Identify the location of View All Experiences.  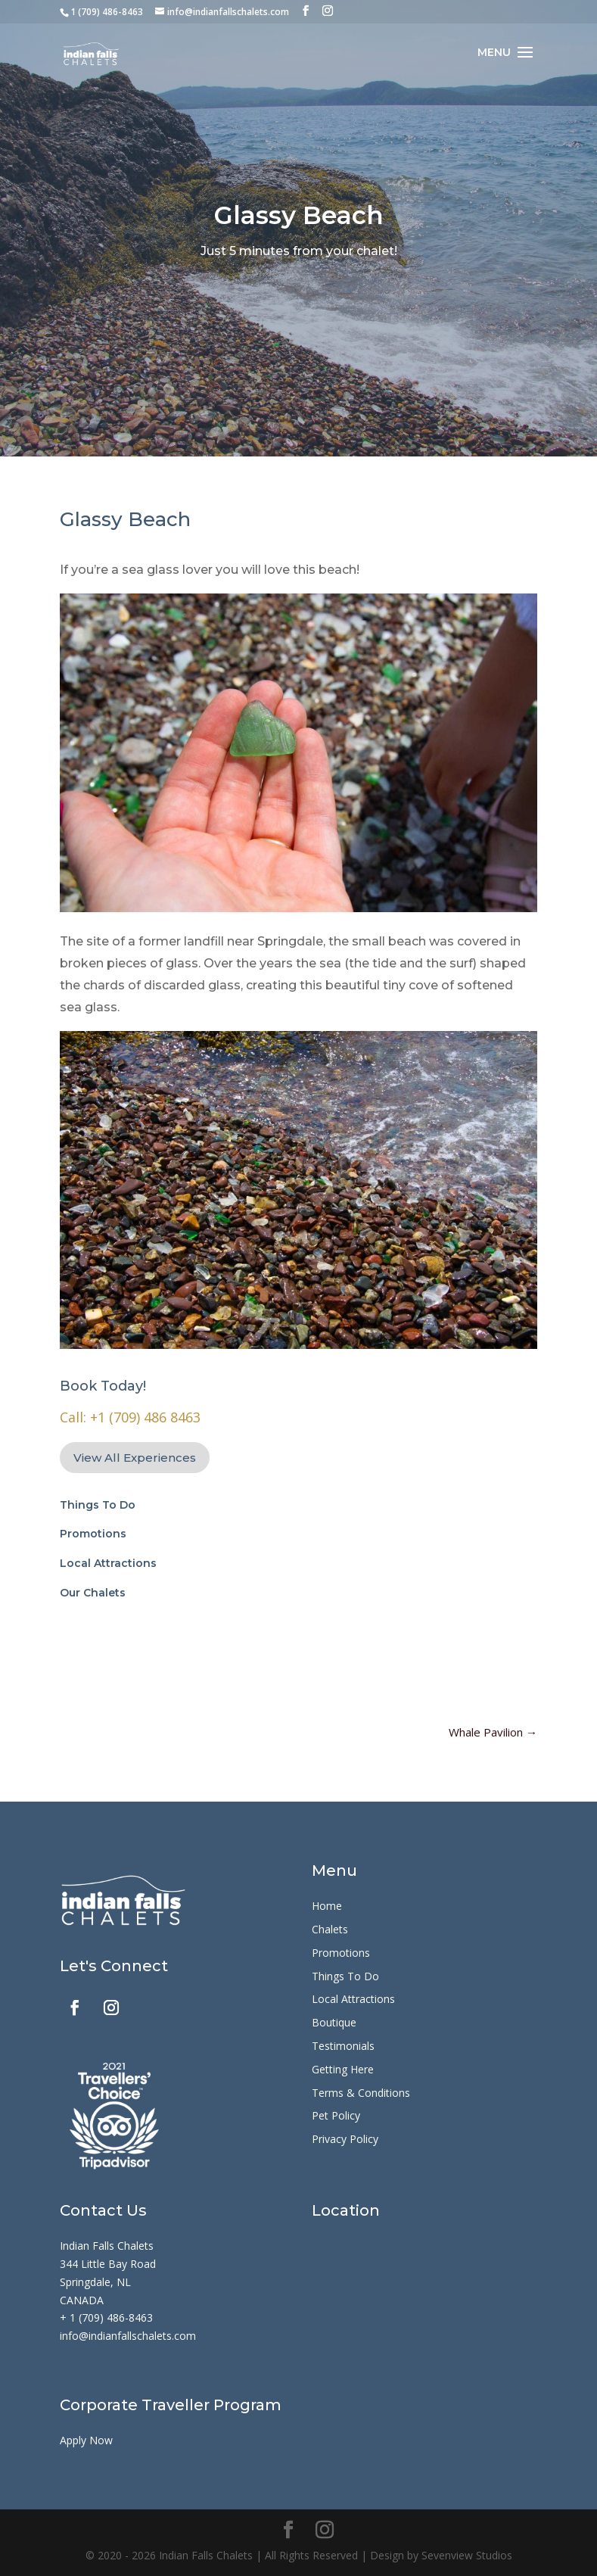
(134, 1457).